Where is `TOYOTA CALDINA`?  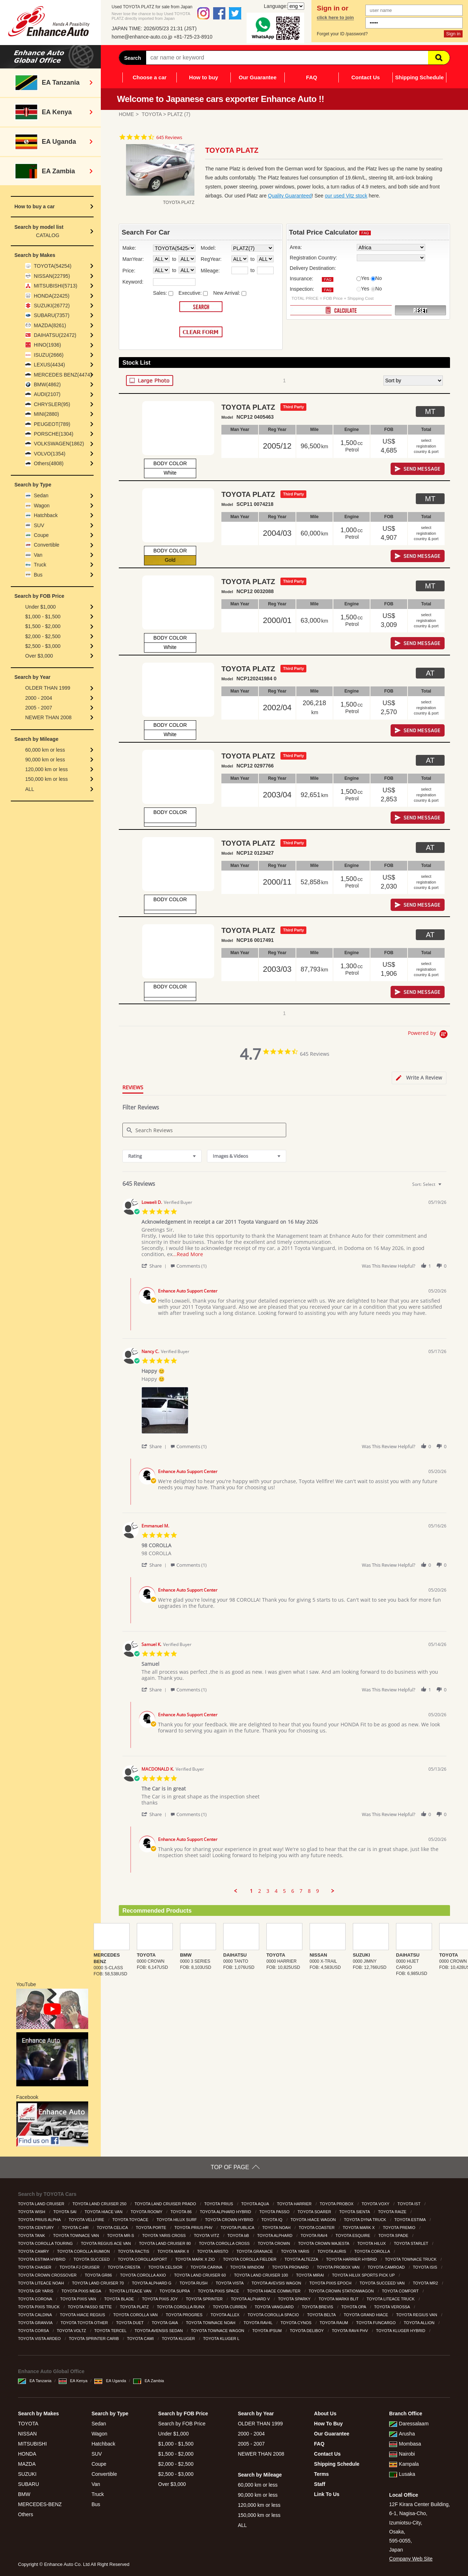 TOYOTA CALDINA is located at coordinates (35, 2315).